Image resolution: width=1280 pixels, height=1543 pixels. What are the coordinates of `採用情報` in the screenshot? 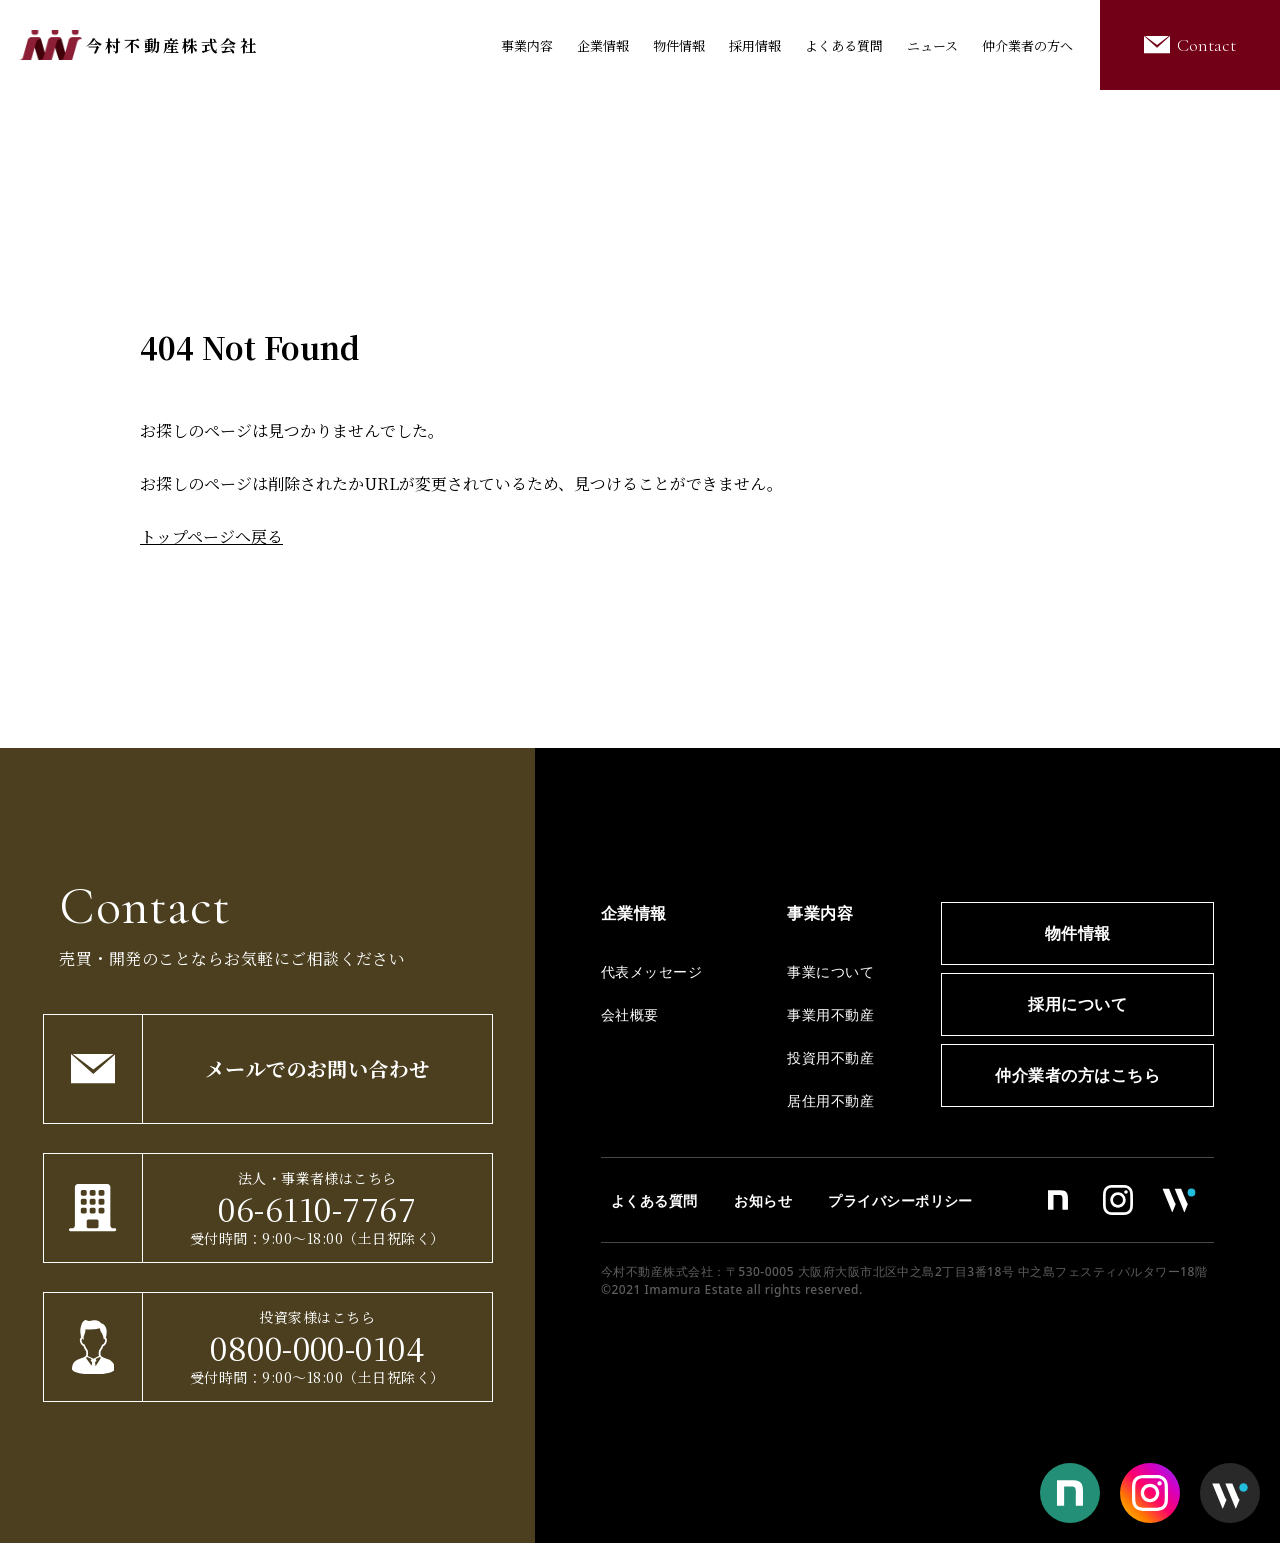 It's located at (755, 45).